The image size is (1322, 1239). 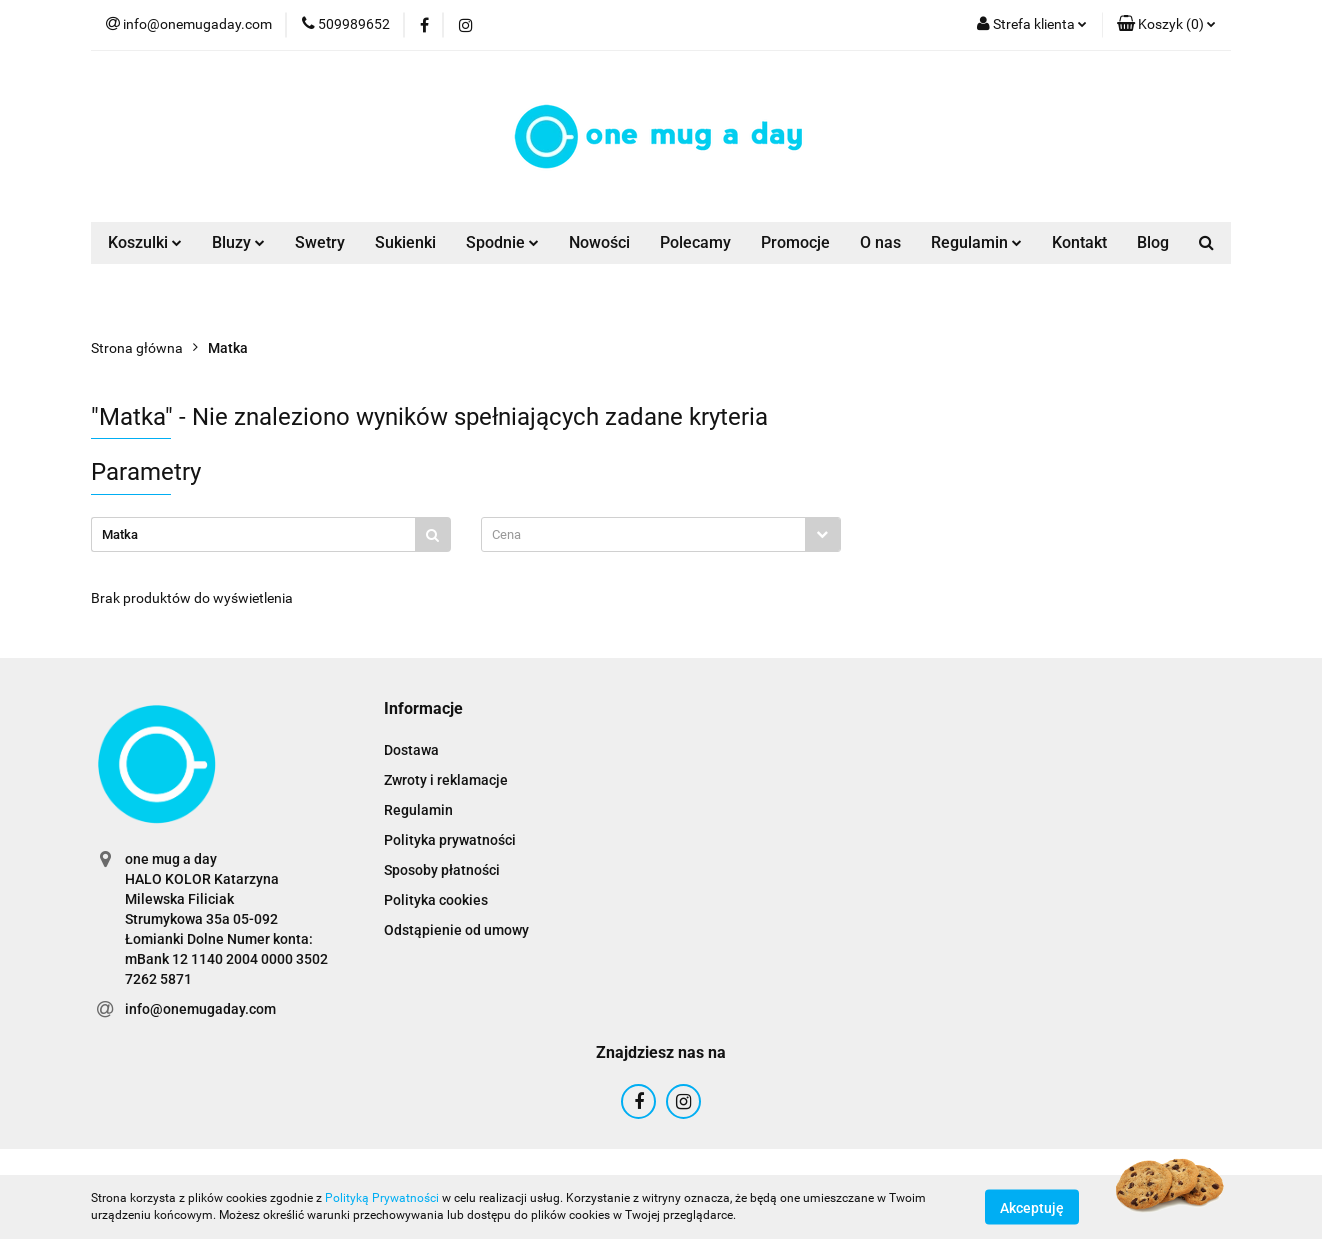 What do you see at coordinates (976, 242) in the screenshot?
I see `Regulamin` at bounding box center [976, 242].